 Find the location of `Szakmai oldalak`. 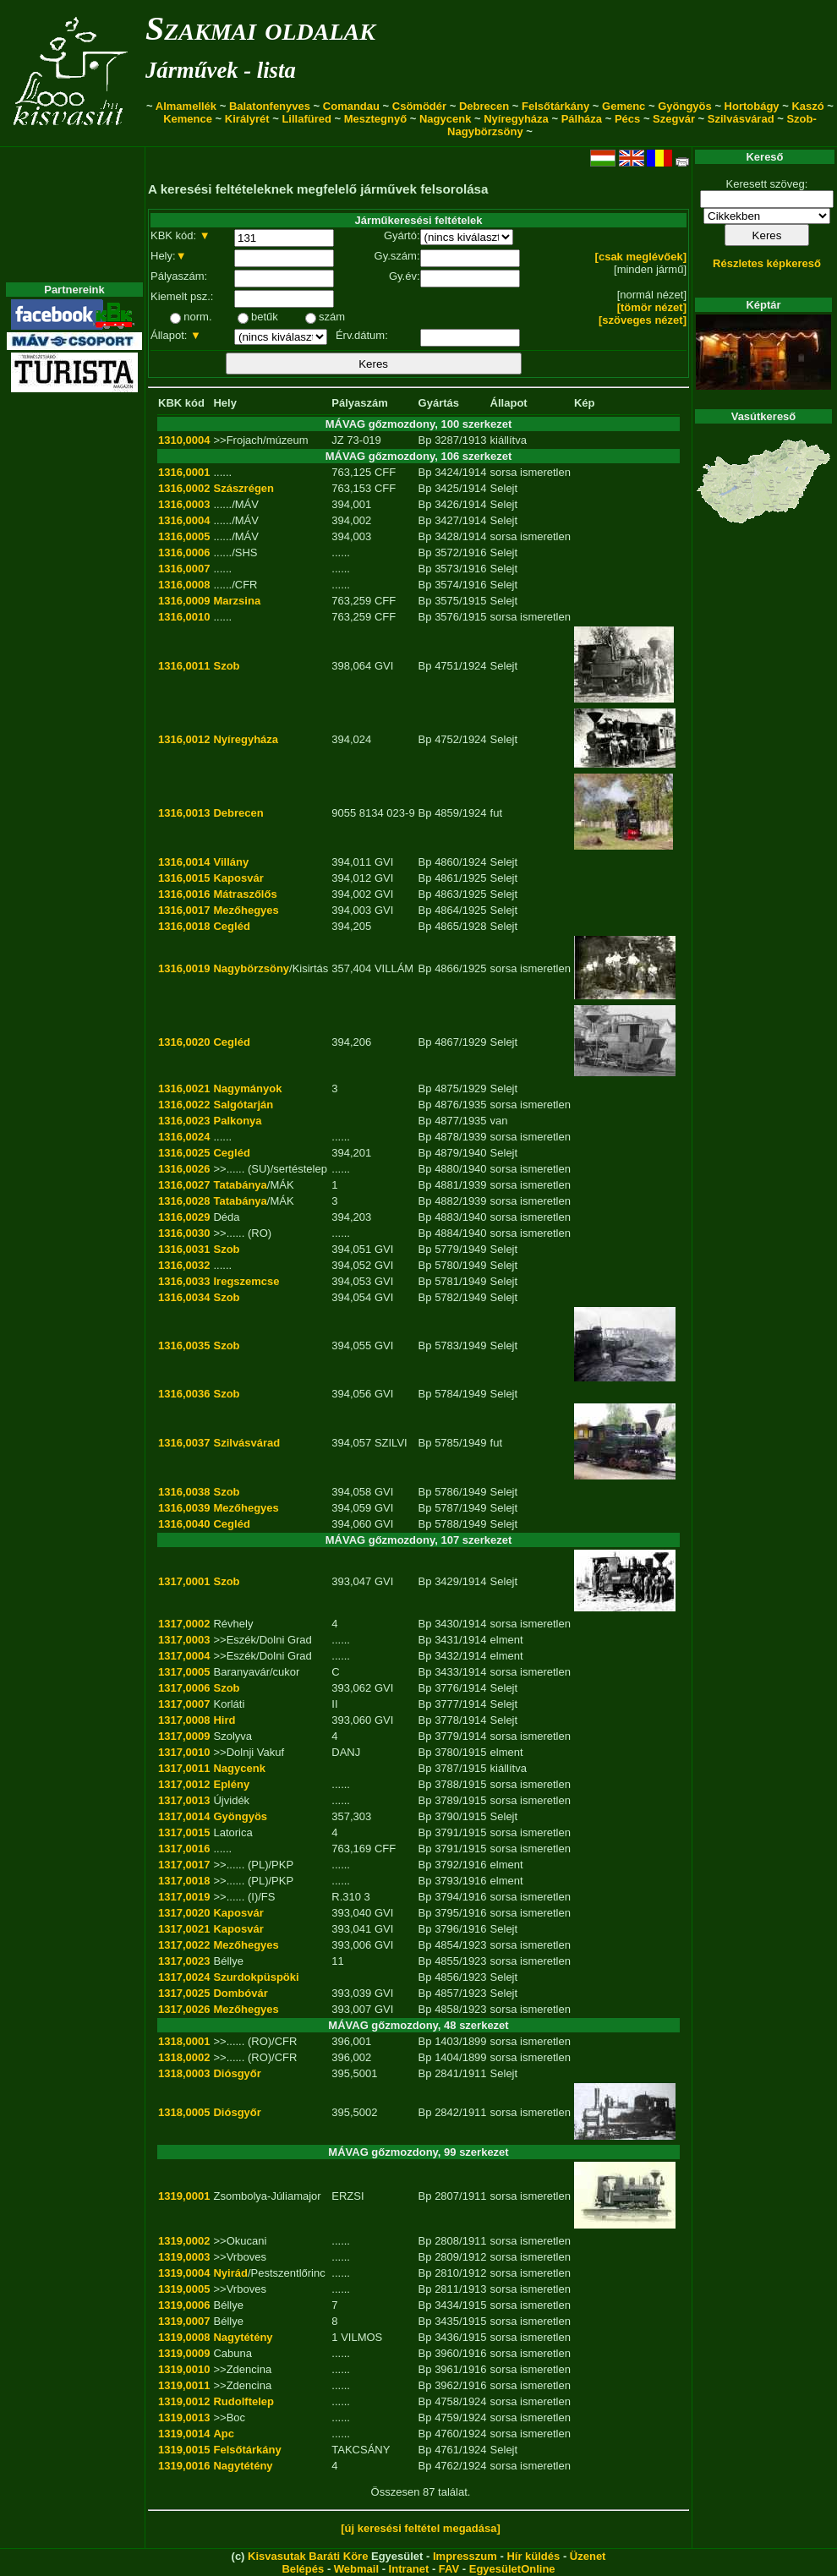

Szakmai oldalak is located at coordinates (260, 28).